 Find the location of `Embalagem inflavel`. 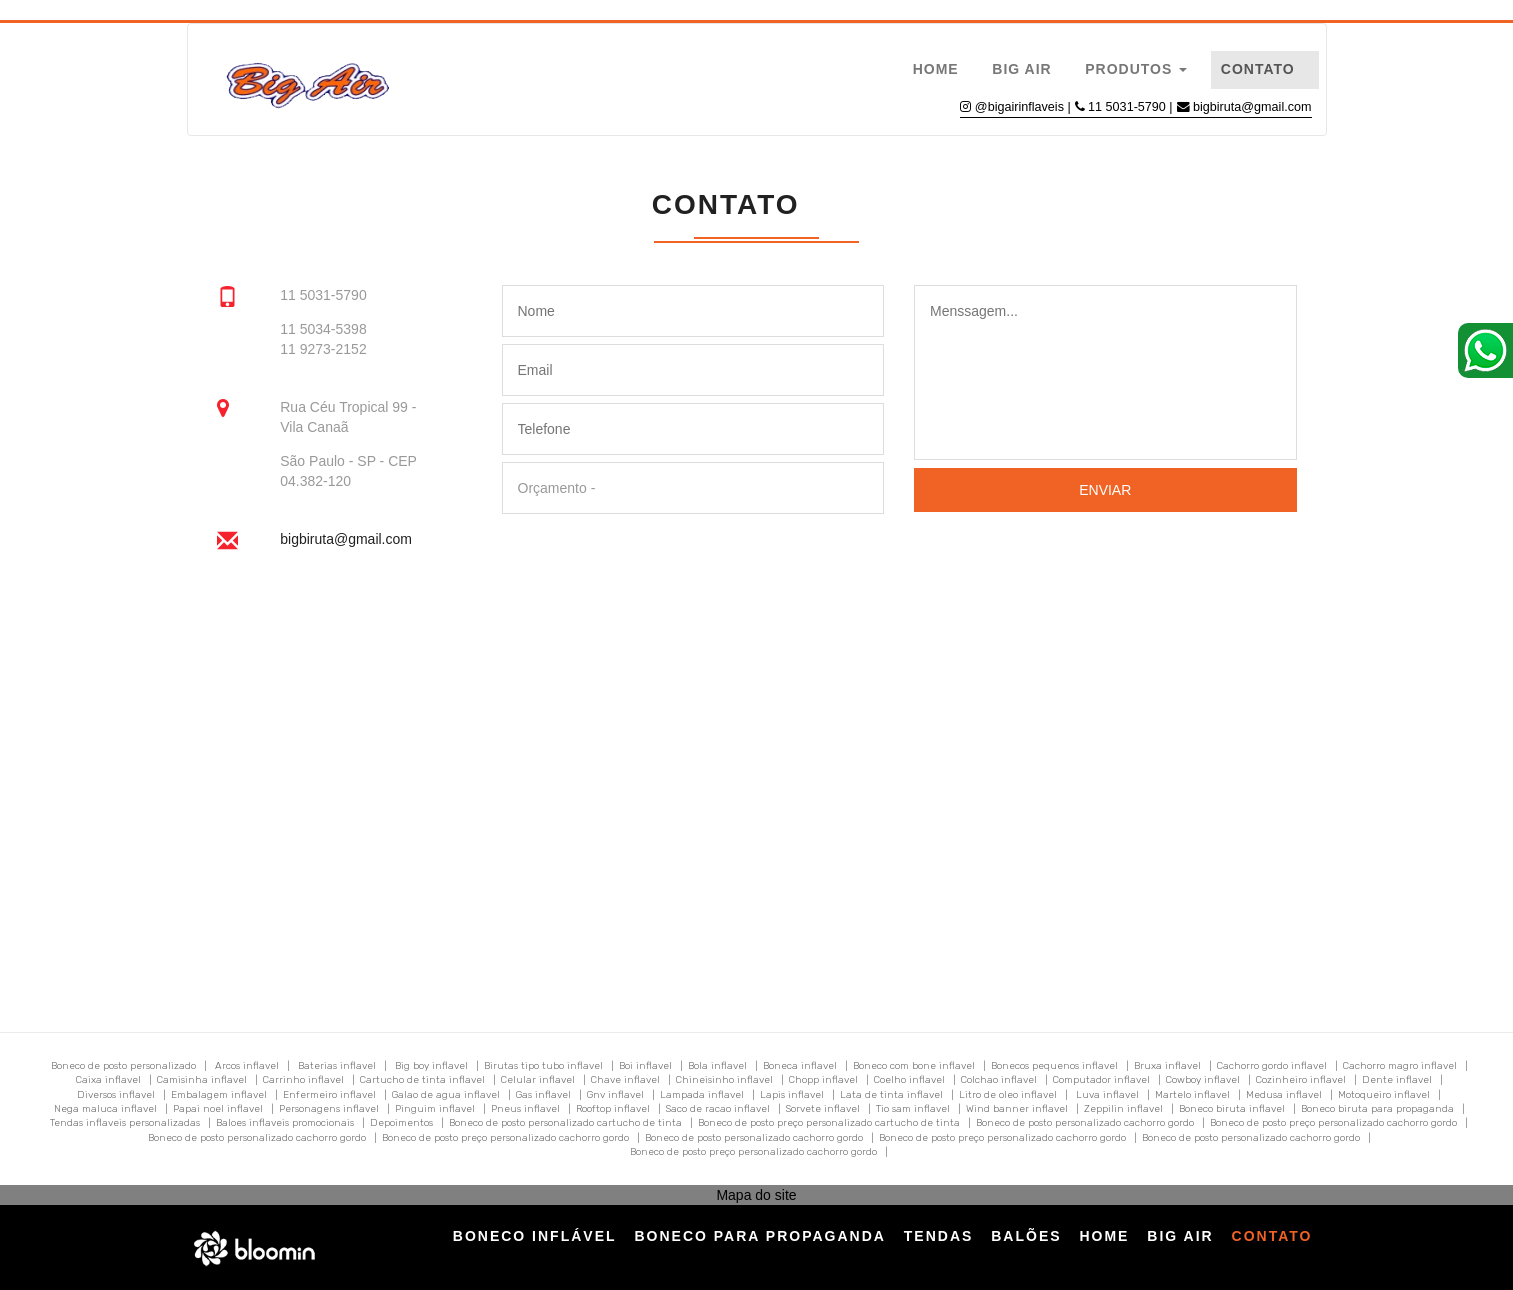

Embalagem inflavel is located at coordinates (219, 1095).